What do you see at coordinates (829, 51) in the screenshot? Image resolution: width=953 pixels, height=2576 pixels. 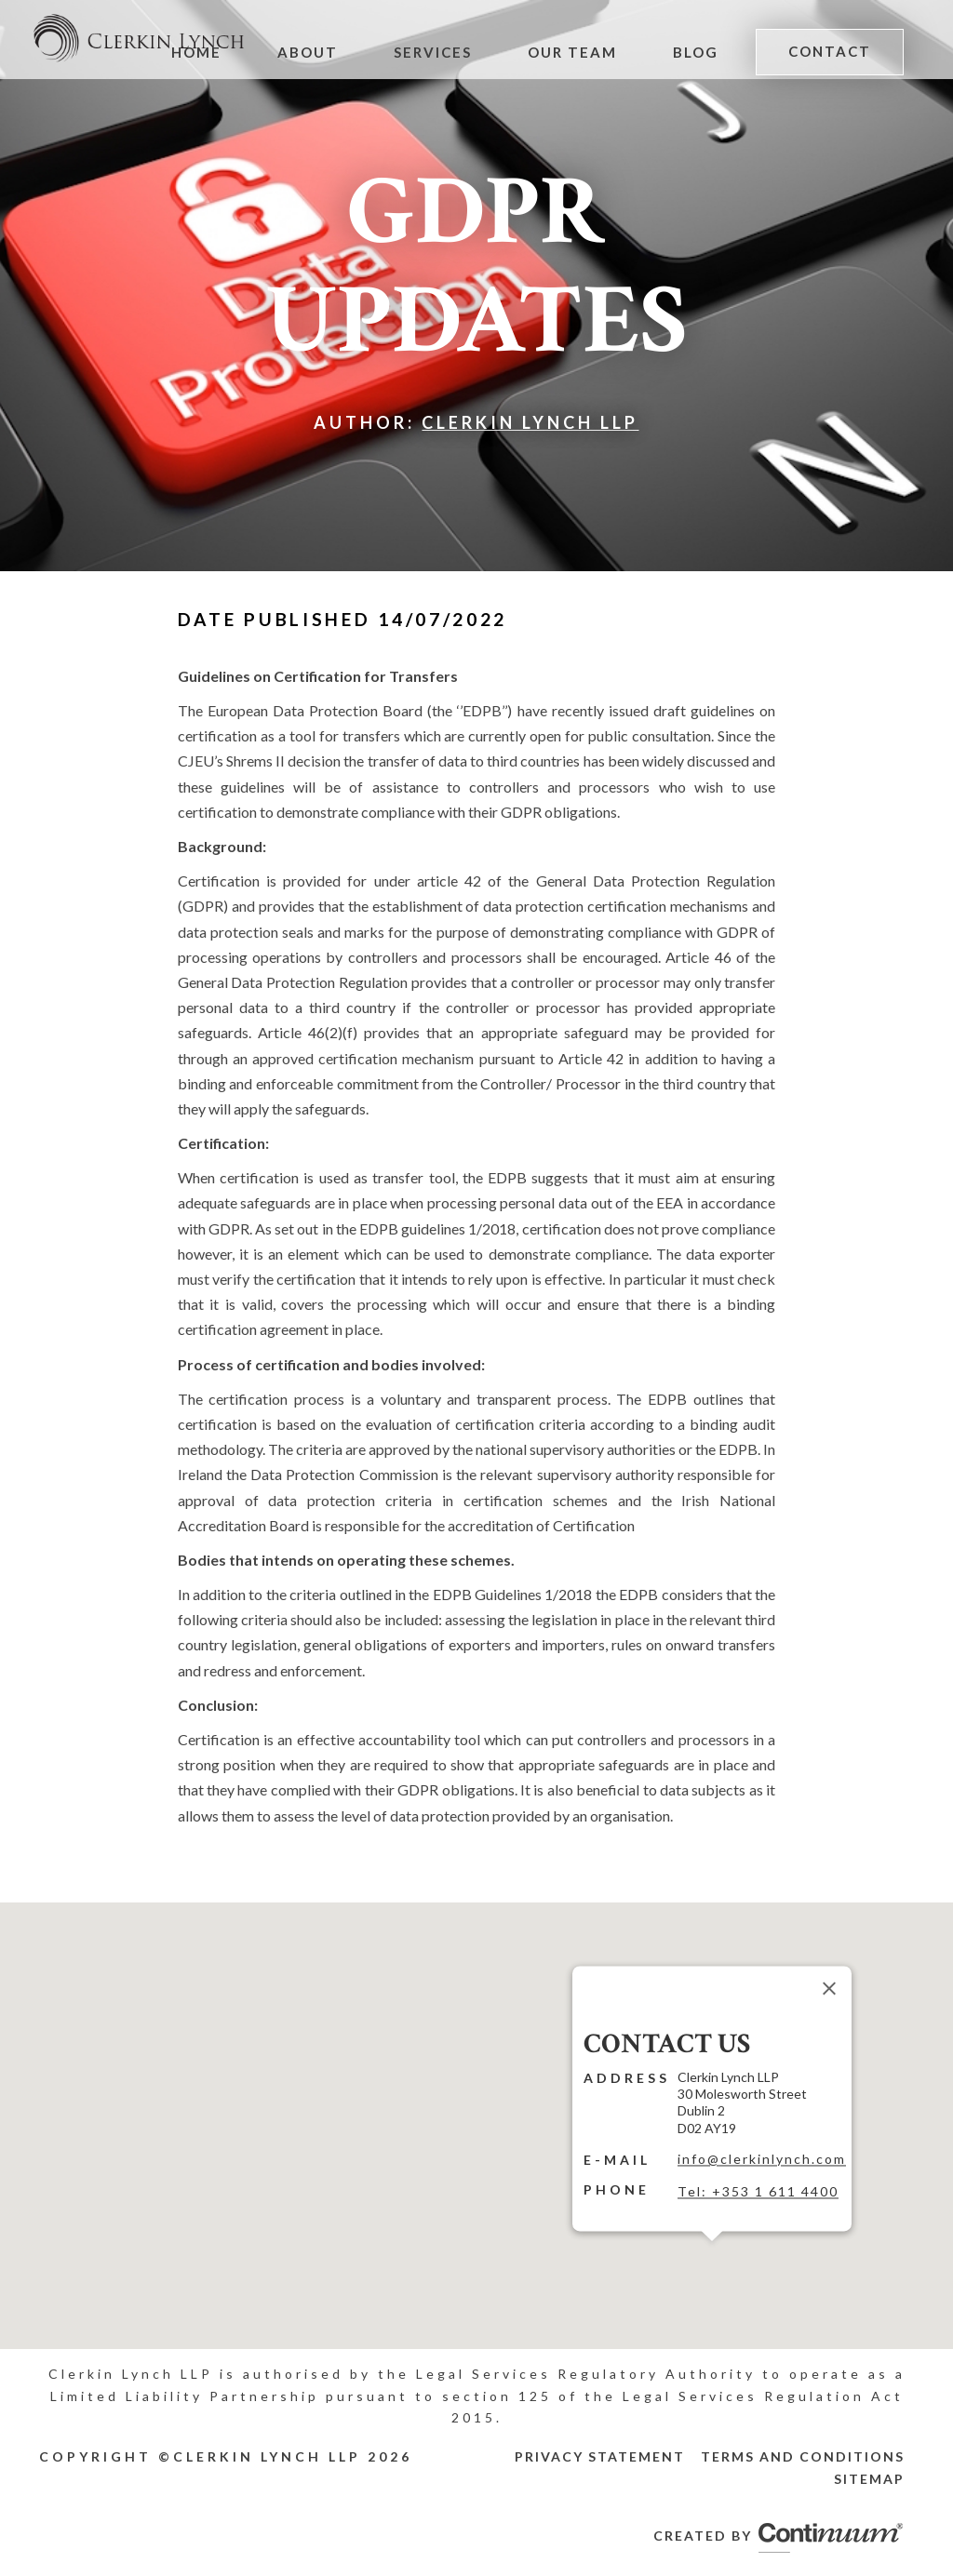 I see `Contact` at bounding box center [829, 51].